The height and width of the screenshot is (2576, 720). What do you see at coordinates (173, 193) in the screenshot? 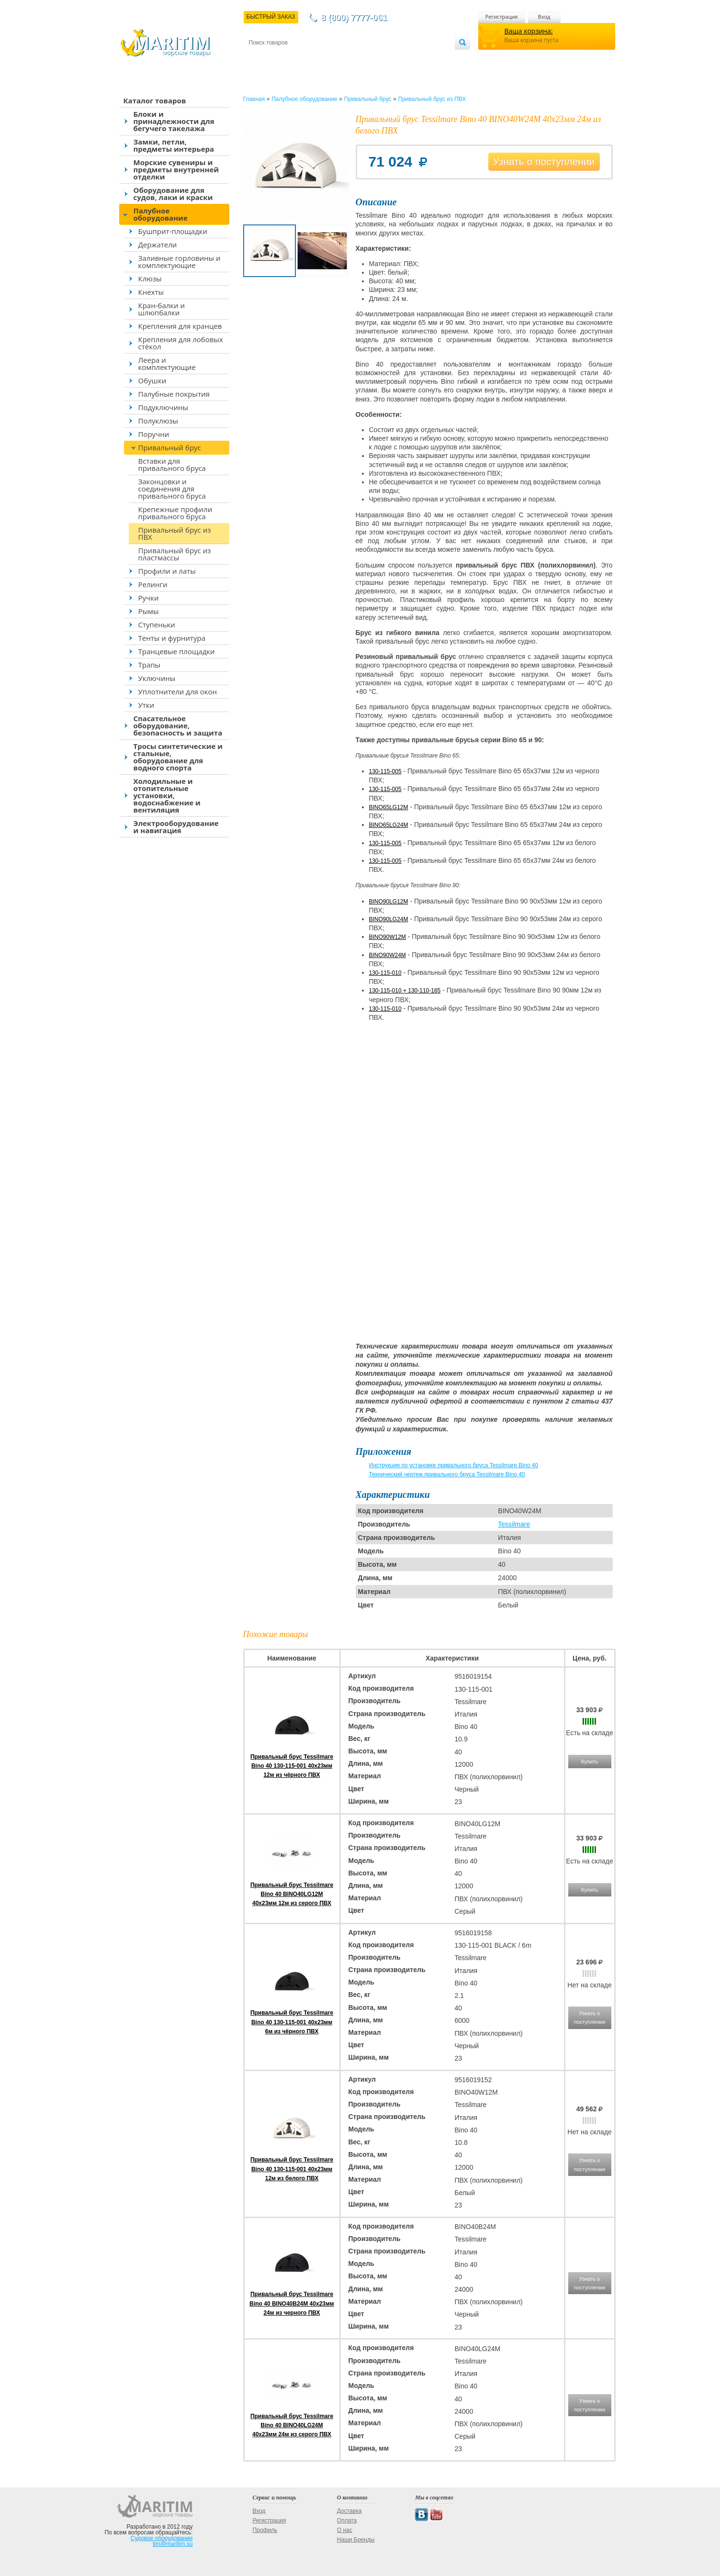
I see `Оборудование для судов, лаки и краски` at bounding box center [173, 193].